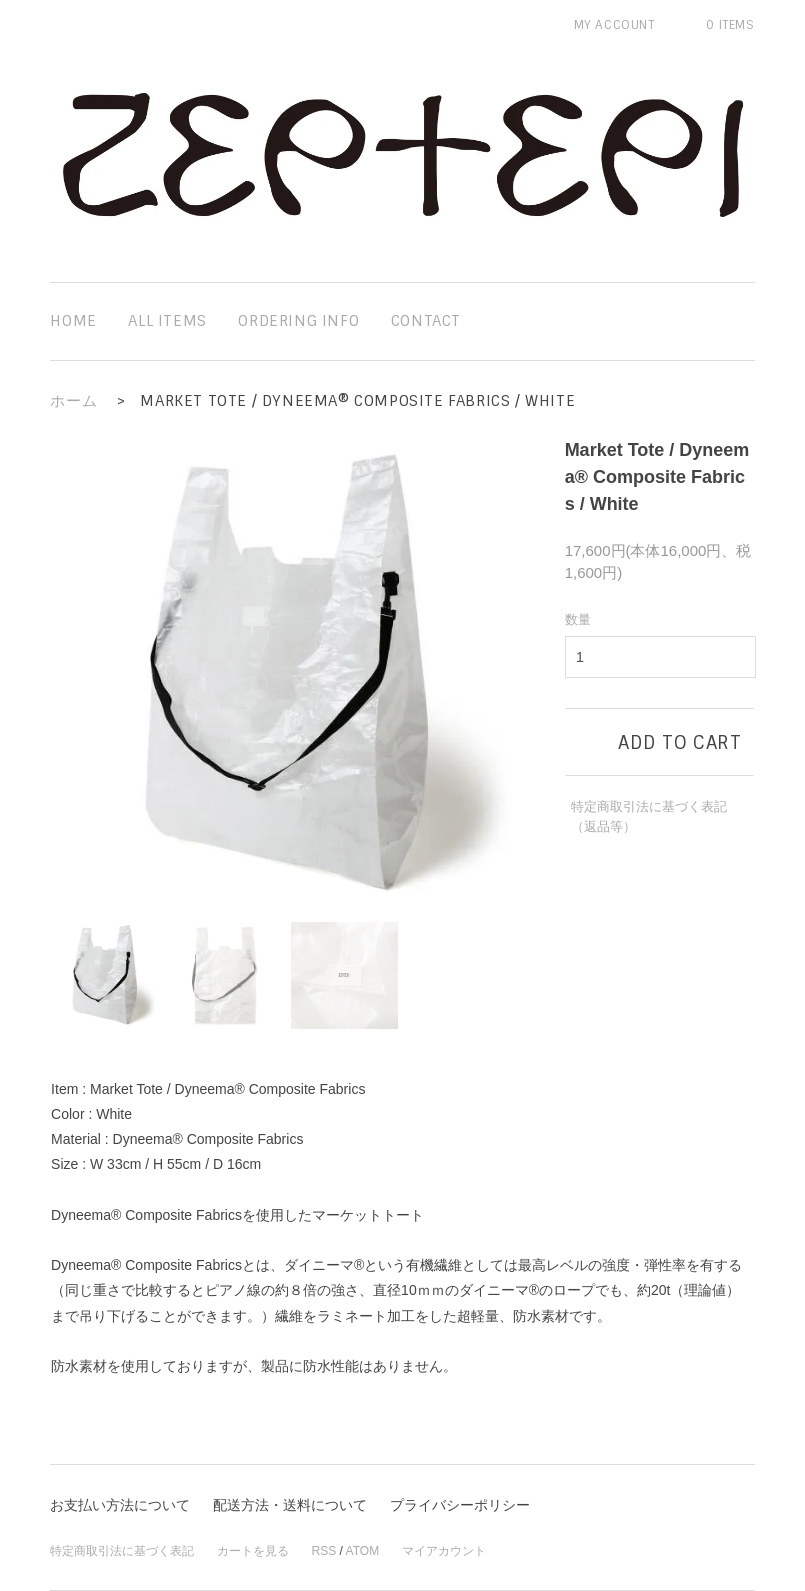  I want to click on all items, so click(167, 321).